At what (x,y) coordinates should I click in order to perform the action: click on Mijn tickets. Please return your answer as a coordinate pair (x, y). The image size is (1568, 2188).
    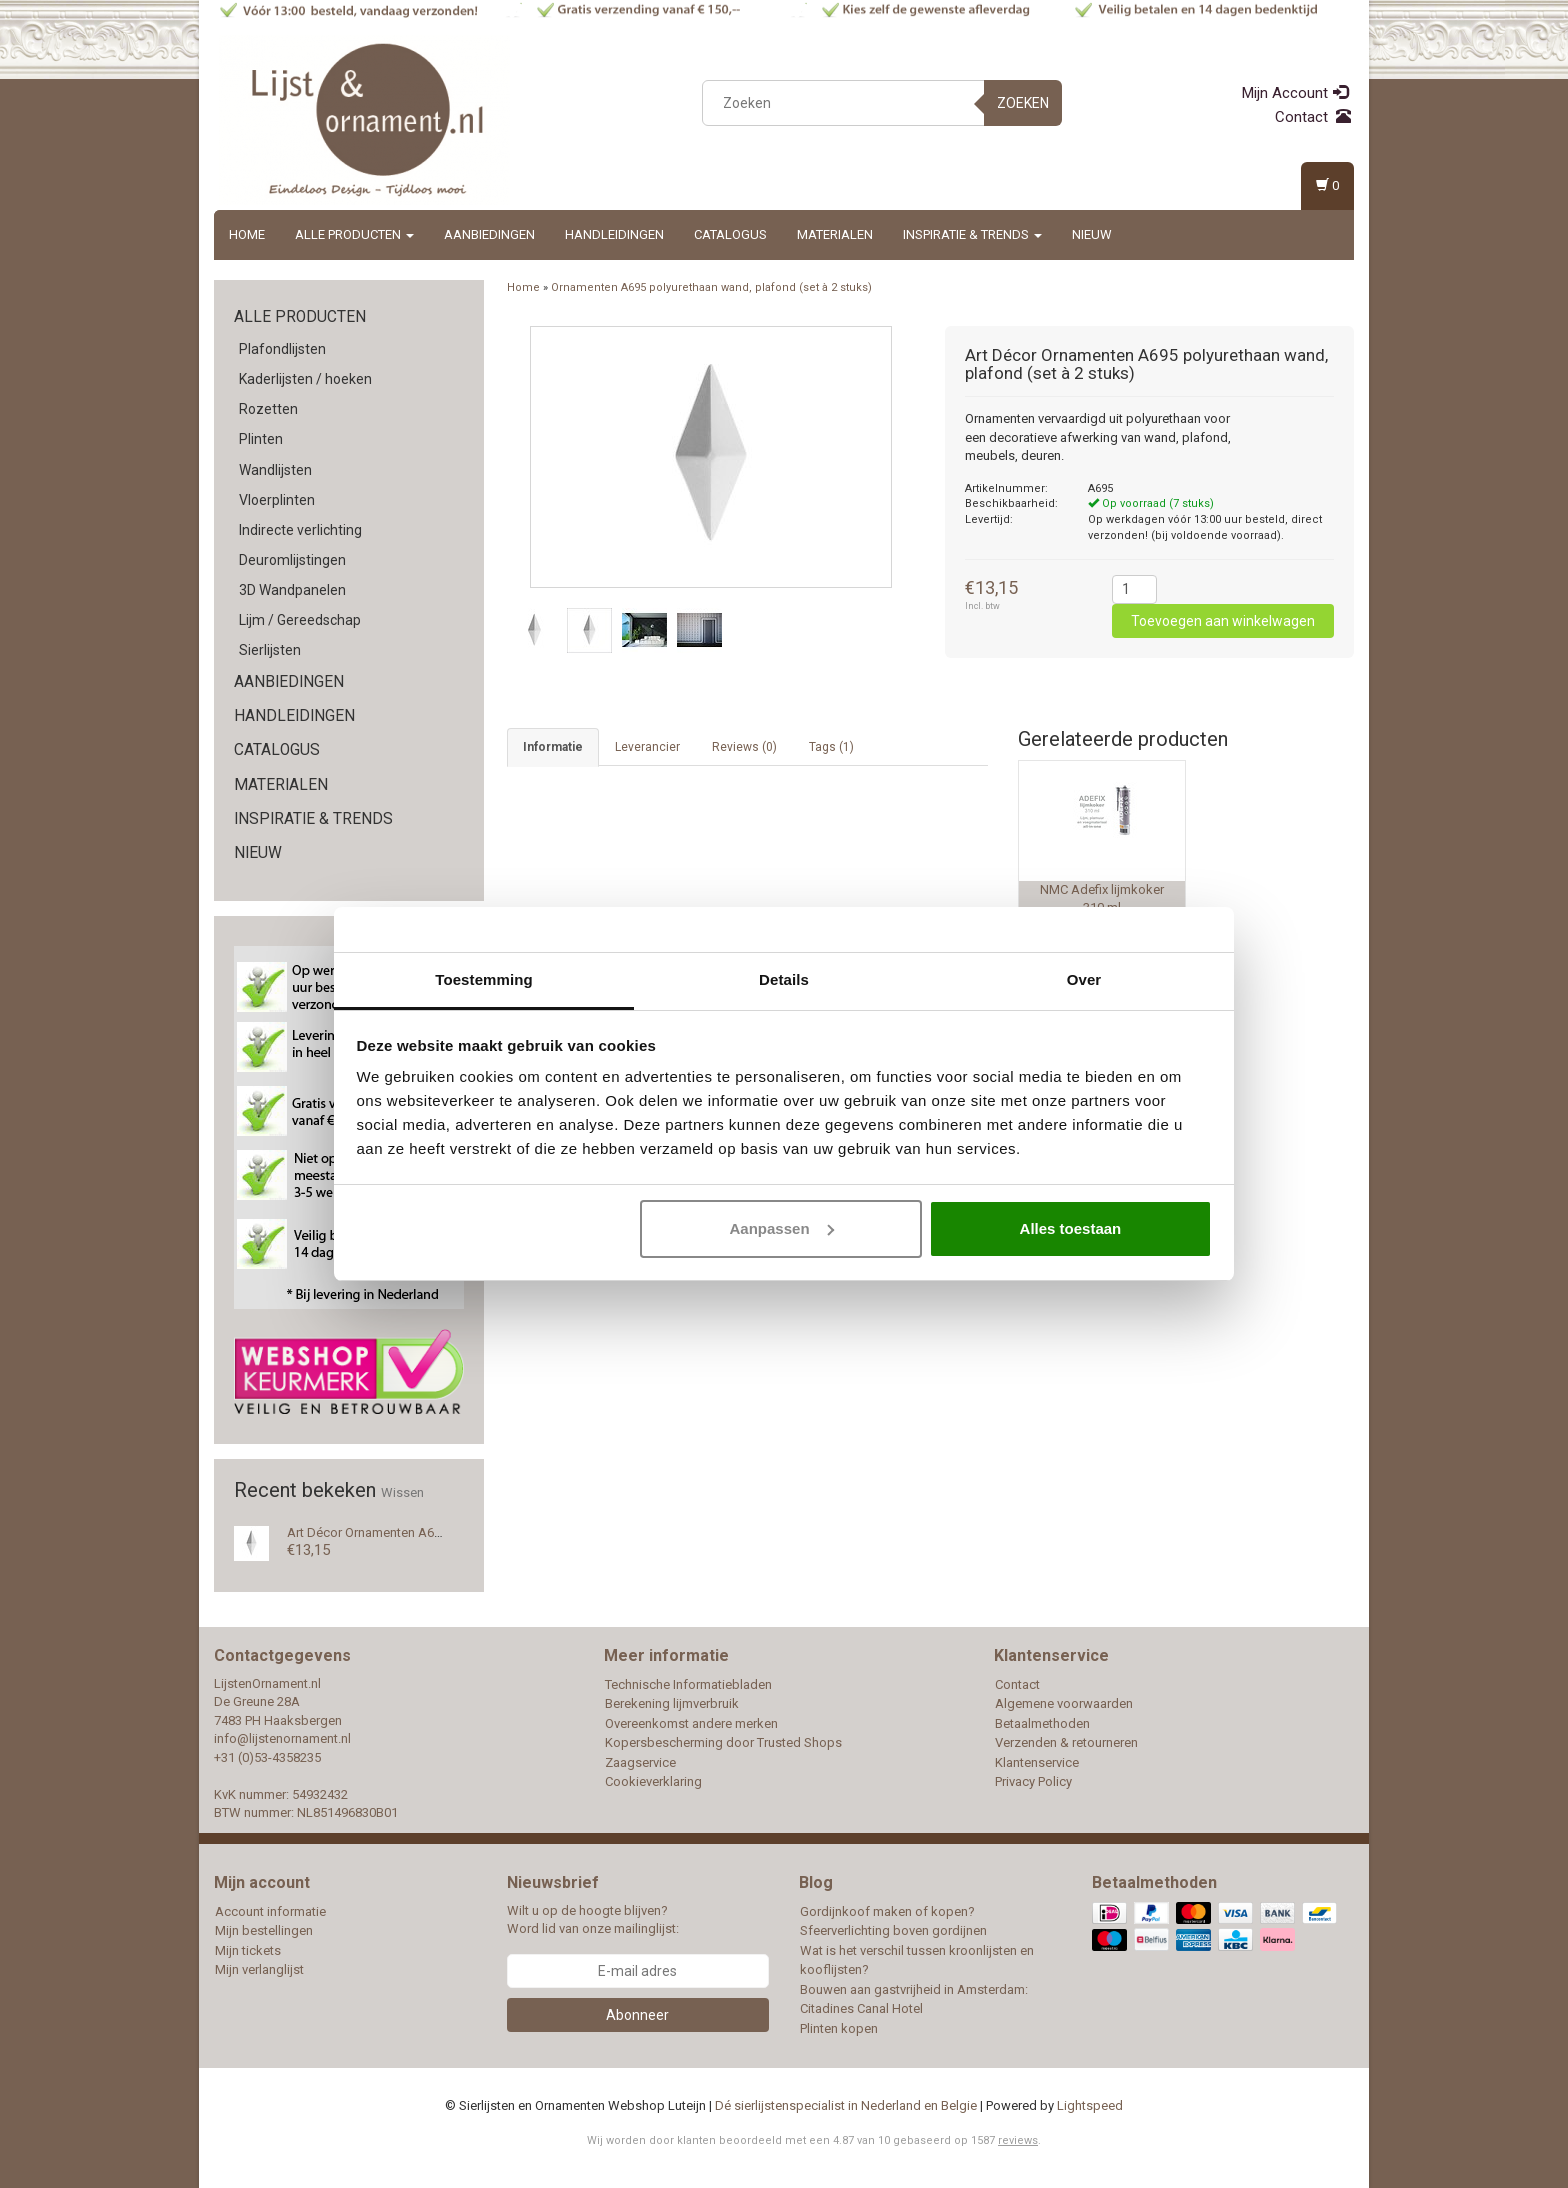
    Looking at the image, I should click on (248, 1950).